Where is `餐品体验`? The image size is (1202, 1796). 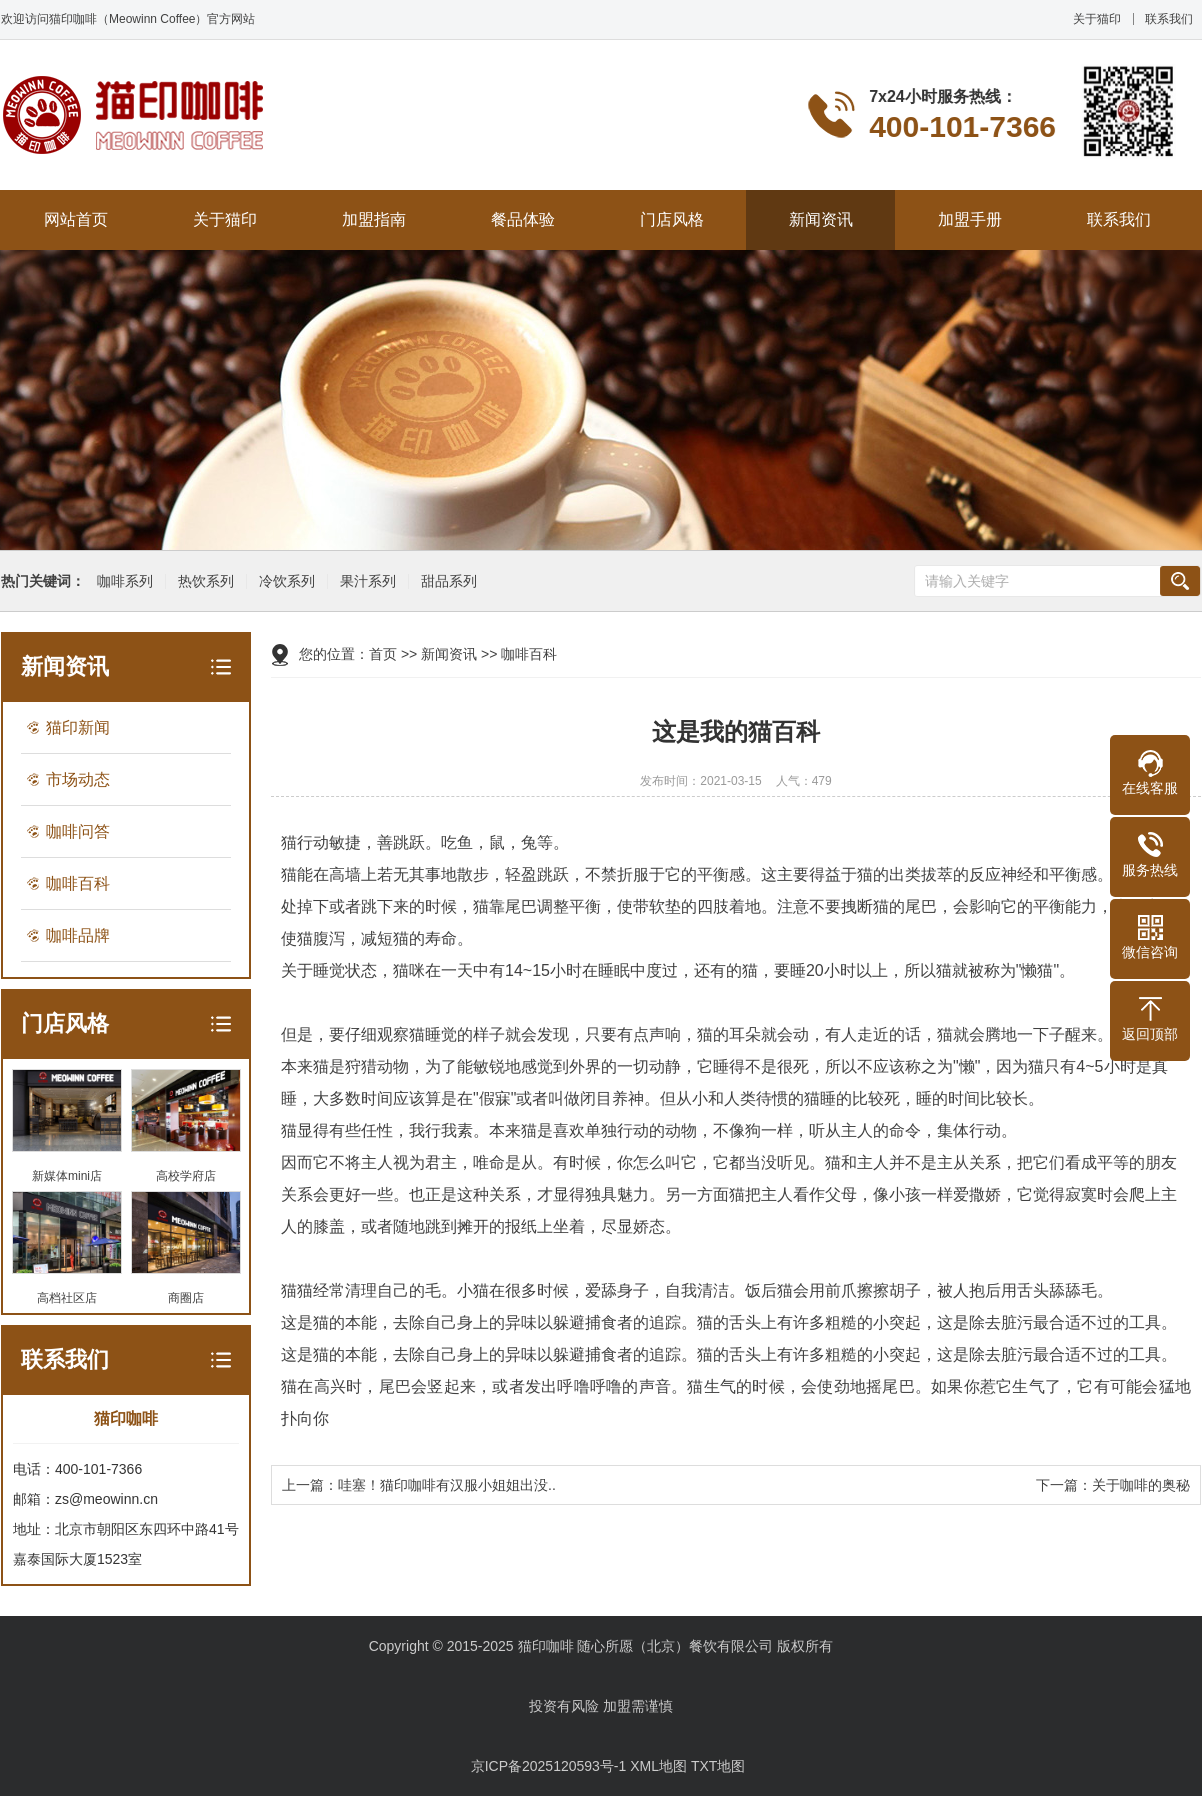 餐品体验 is located at coordinates (523, 219).